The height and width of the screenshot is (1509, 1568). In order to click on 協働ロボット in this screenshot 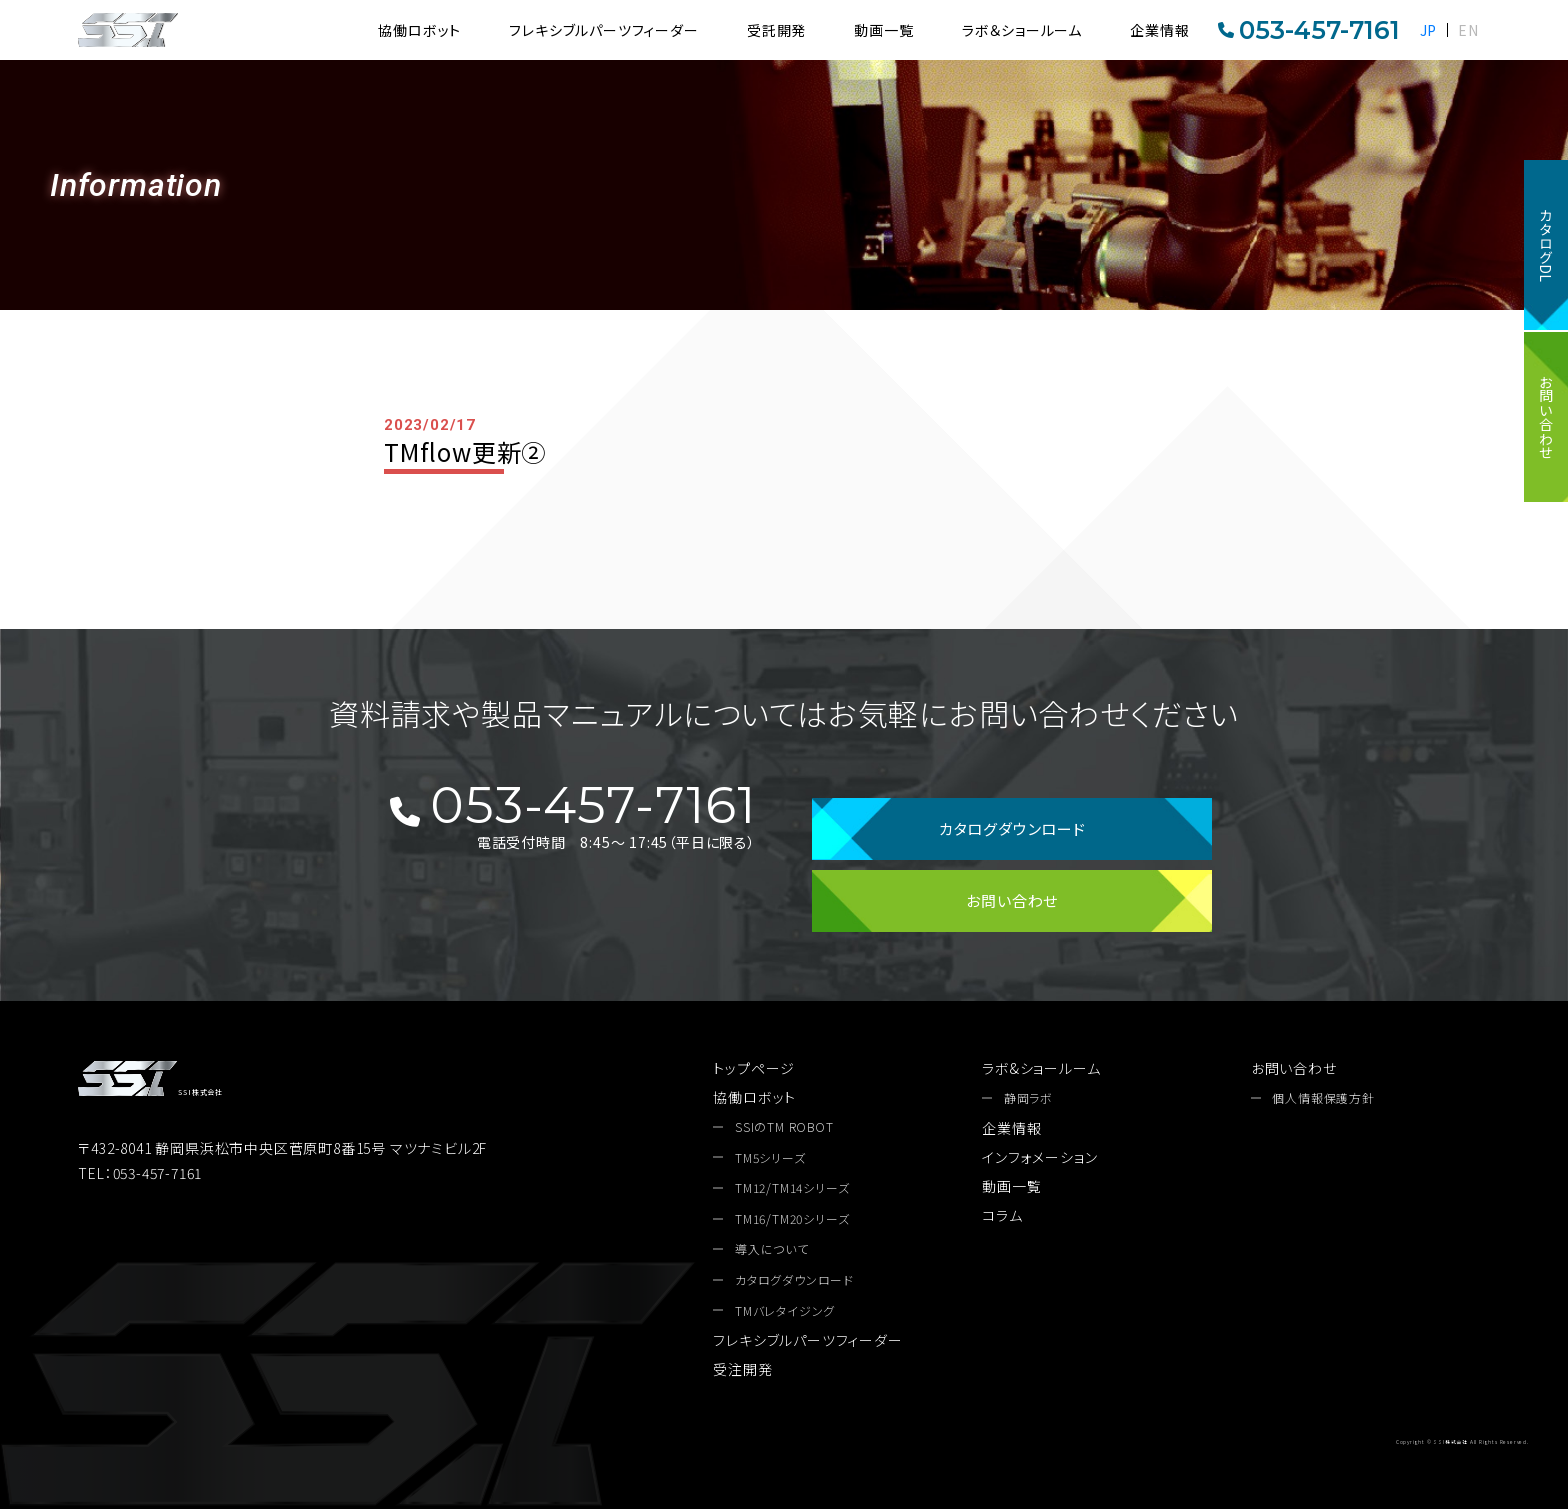, I will do `click(419, 30)`.